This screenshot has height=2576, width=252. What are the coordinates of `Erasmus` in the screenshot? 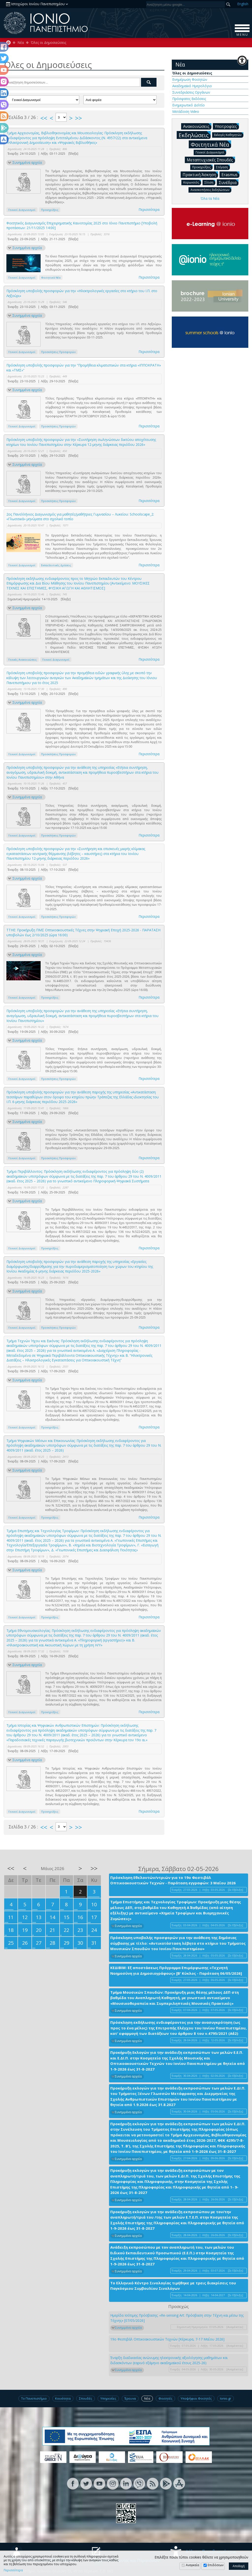 It's located at (230, 174).